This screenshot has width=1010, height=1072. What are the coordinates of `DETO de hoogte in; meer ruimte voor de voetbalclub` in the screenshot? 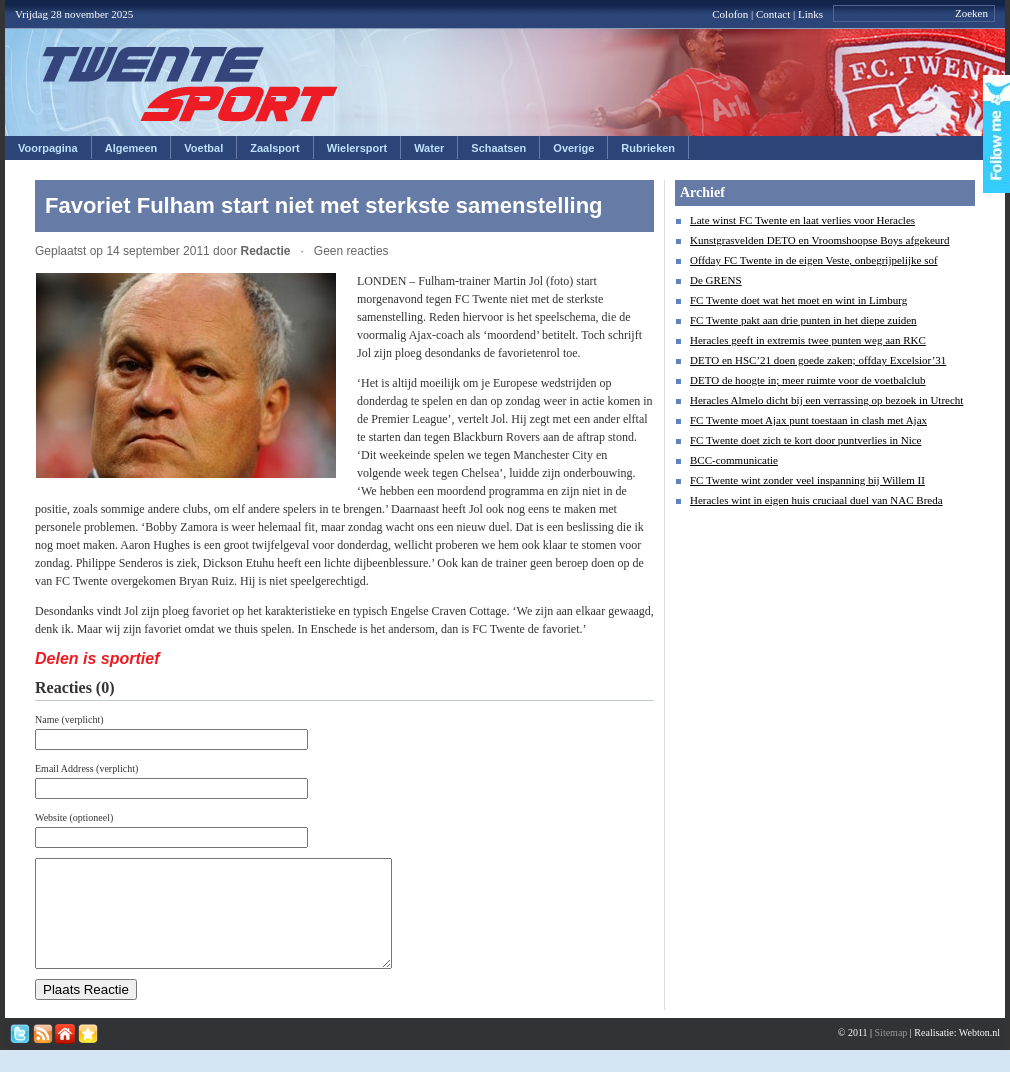 It's located at (808, 380).